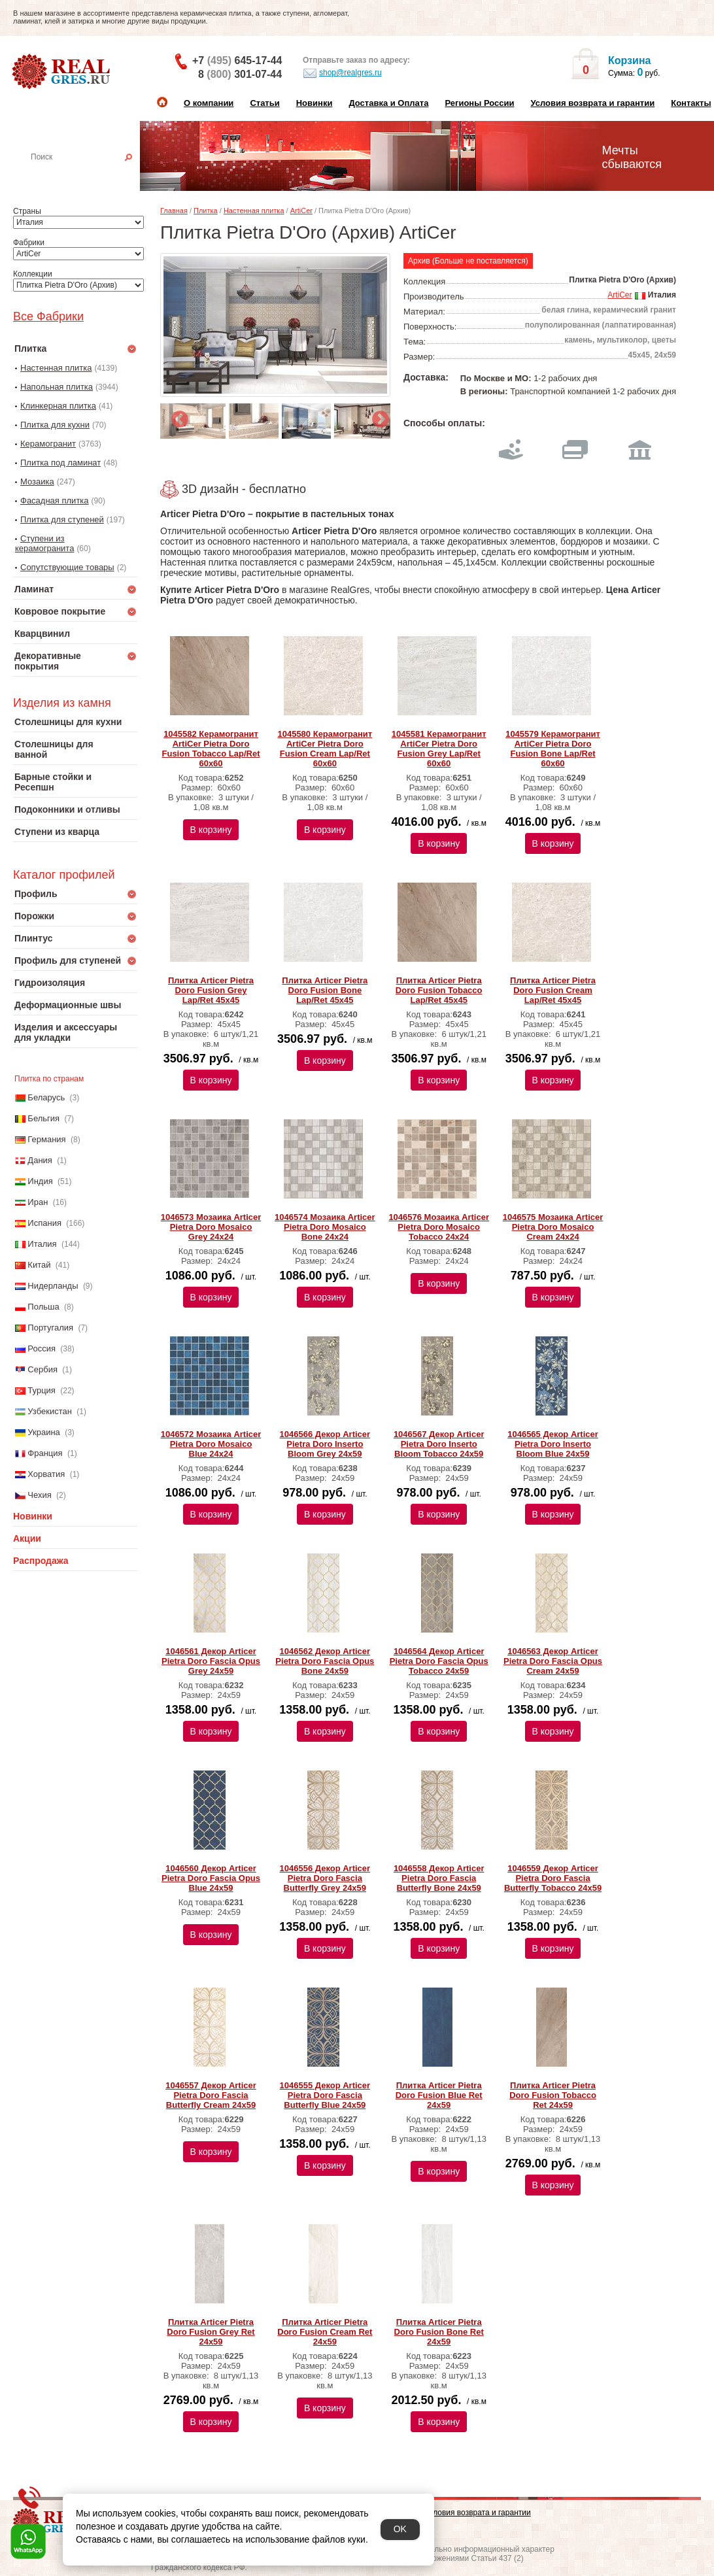 Image resolution: width=714 pixels, height=2576 pixels. What do you see at coordinates (211, 748) in the screenshot?
I see `1045582 Керамогранит ArtiCer Pietra Doro Fusion Tobacco Lap/Ret 60x60` at bounding box center [211, 748].